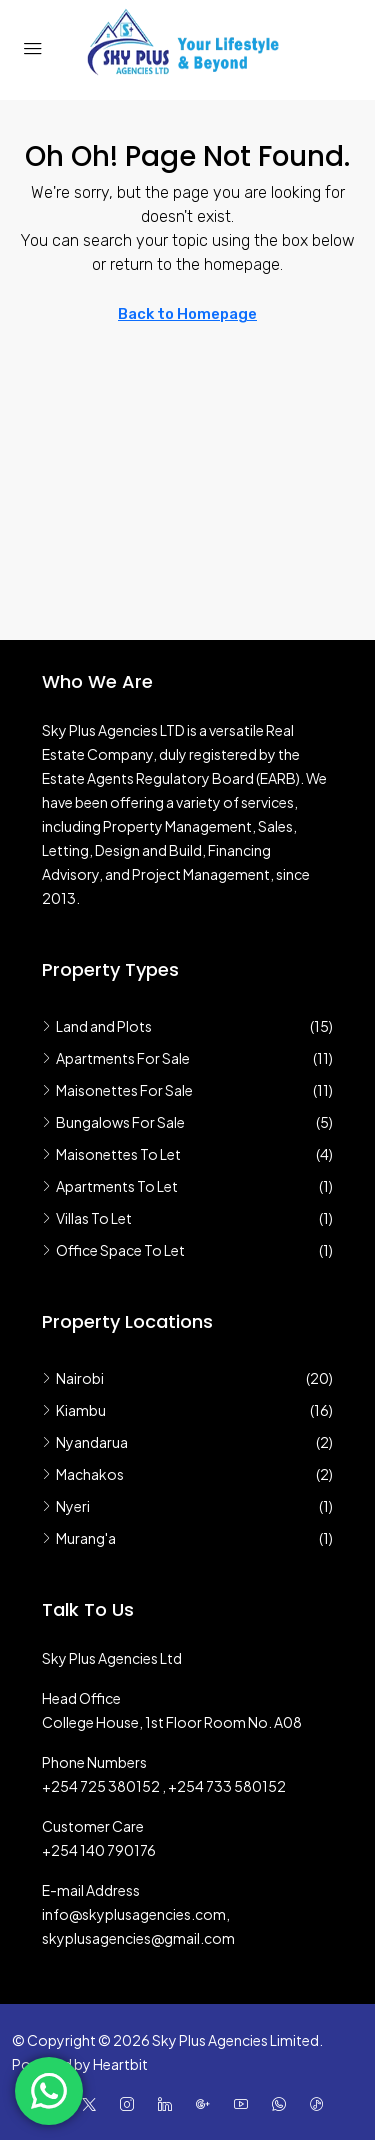 The height and width of the screenshot is (2140, 375). Describe the element at coordinates (187, 314) in the screenshot. I see `Back to Homepage` at that location.